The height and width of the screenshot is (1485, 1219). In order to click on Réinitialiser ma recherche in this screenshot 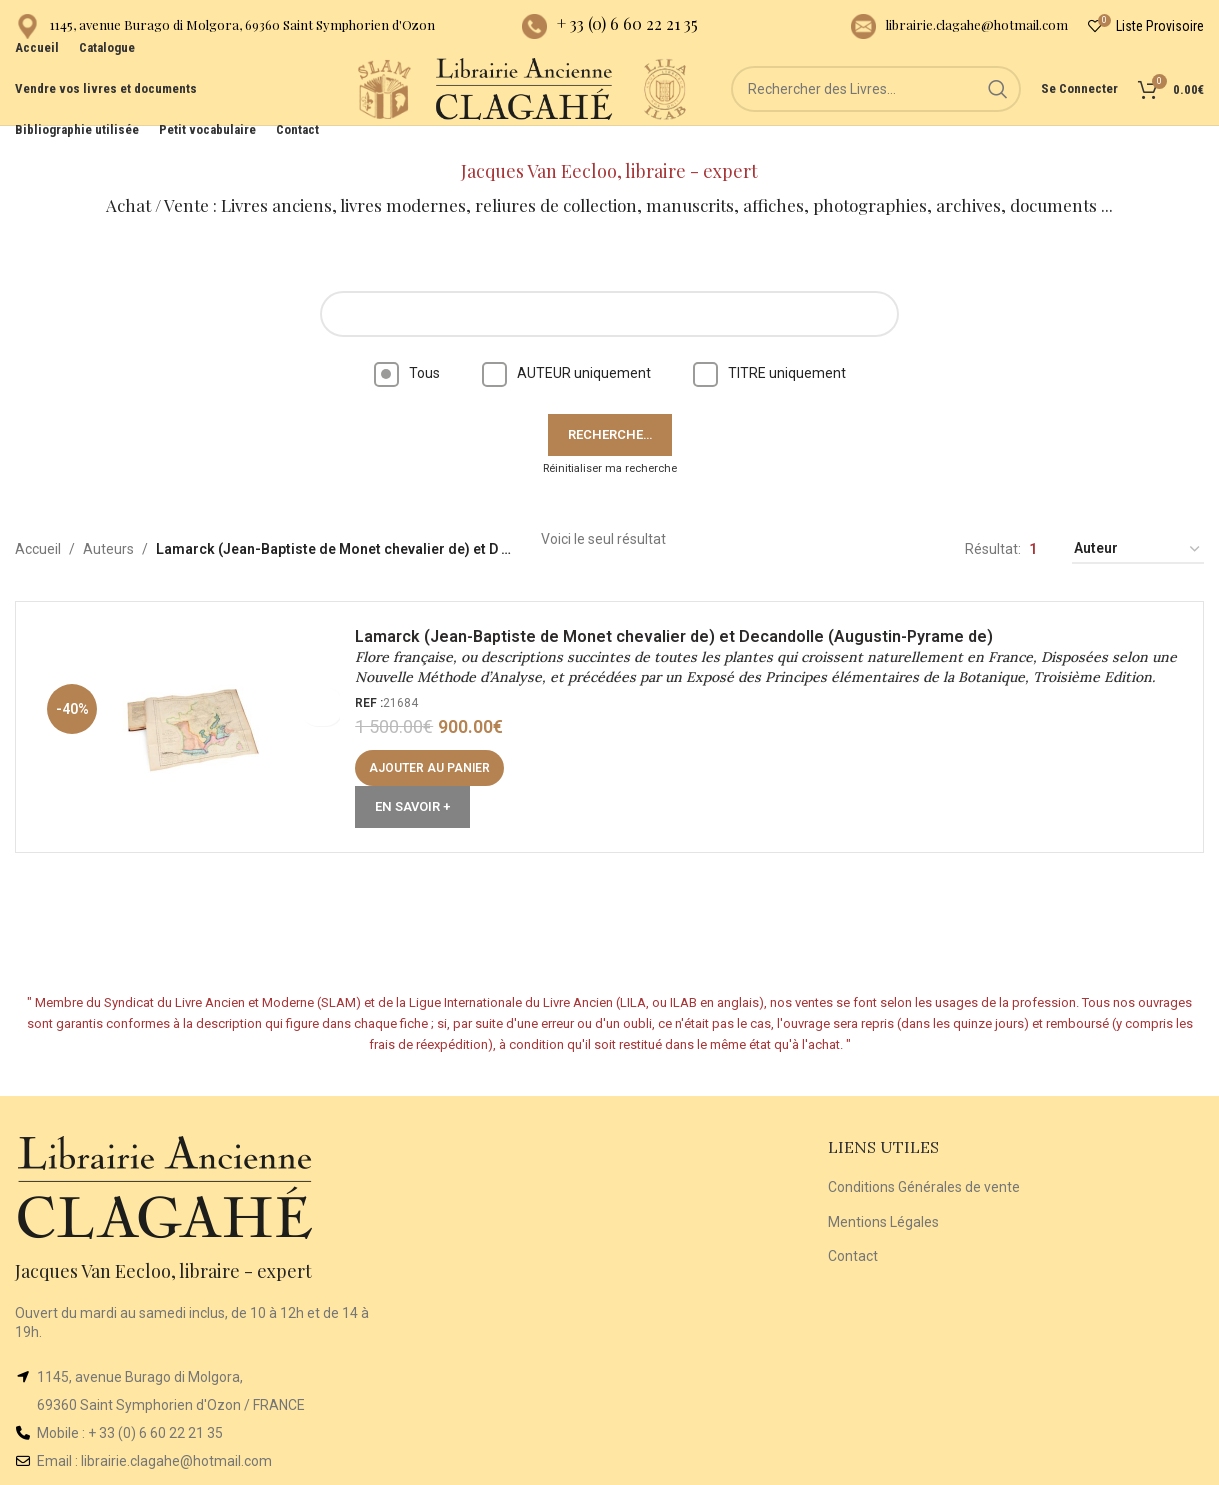, I will do `click(610, 443)`.